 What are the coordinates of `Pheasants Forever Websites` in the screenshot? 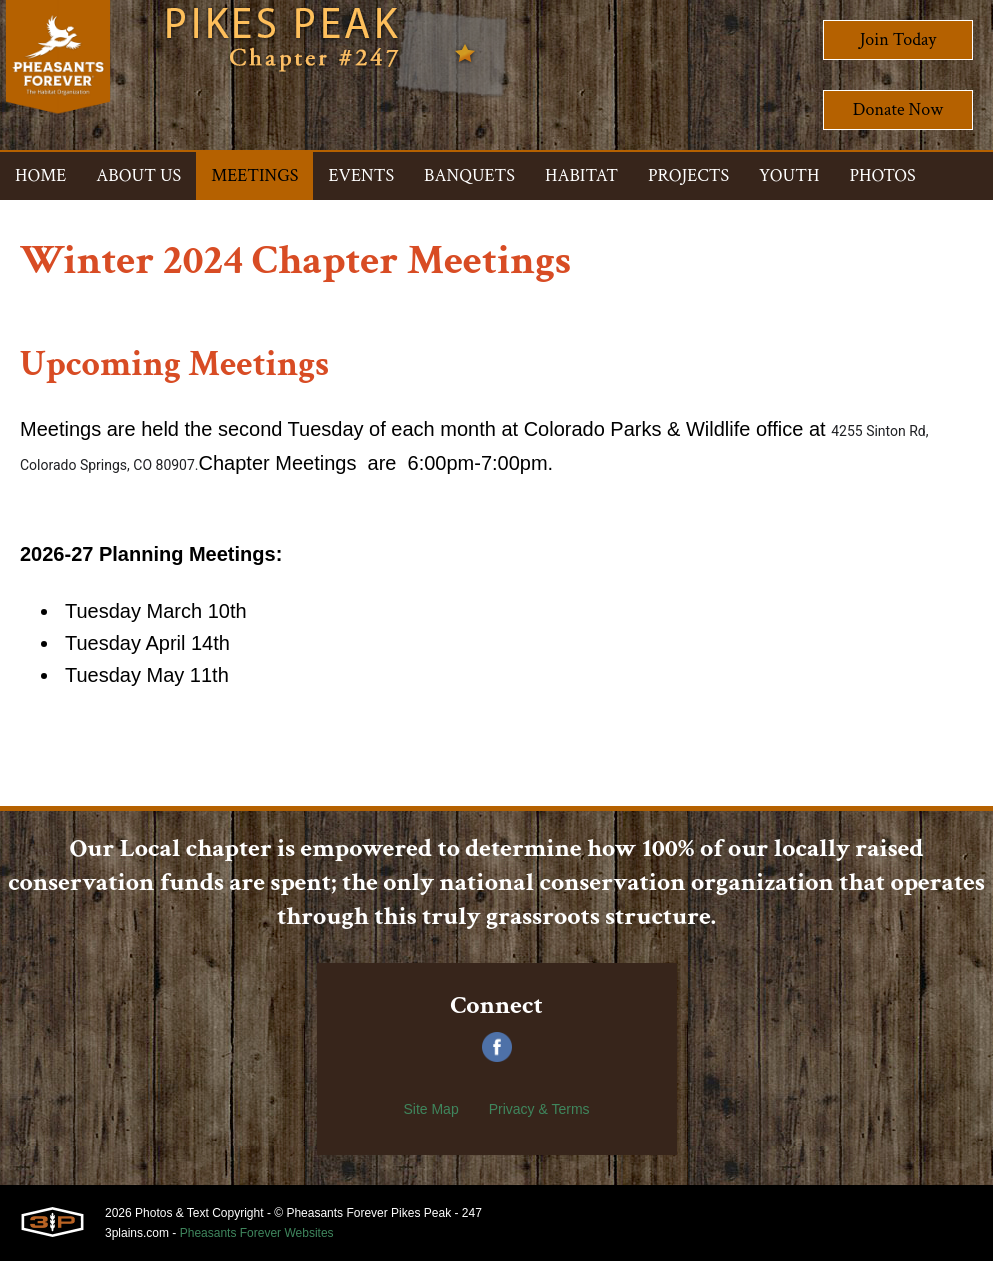 It's located at (257, 1233).